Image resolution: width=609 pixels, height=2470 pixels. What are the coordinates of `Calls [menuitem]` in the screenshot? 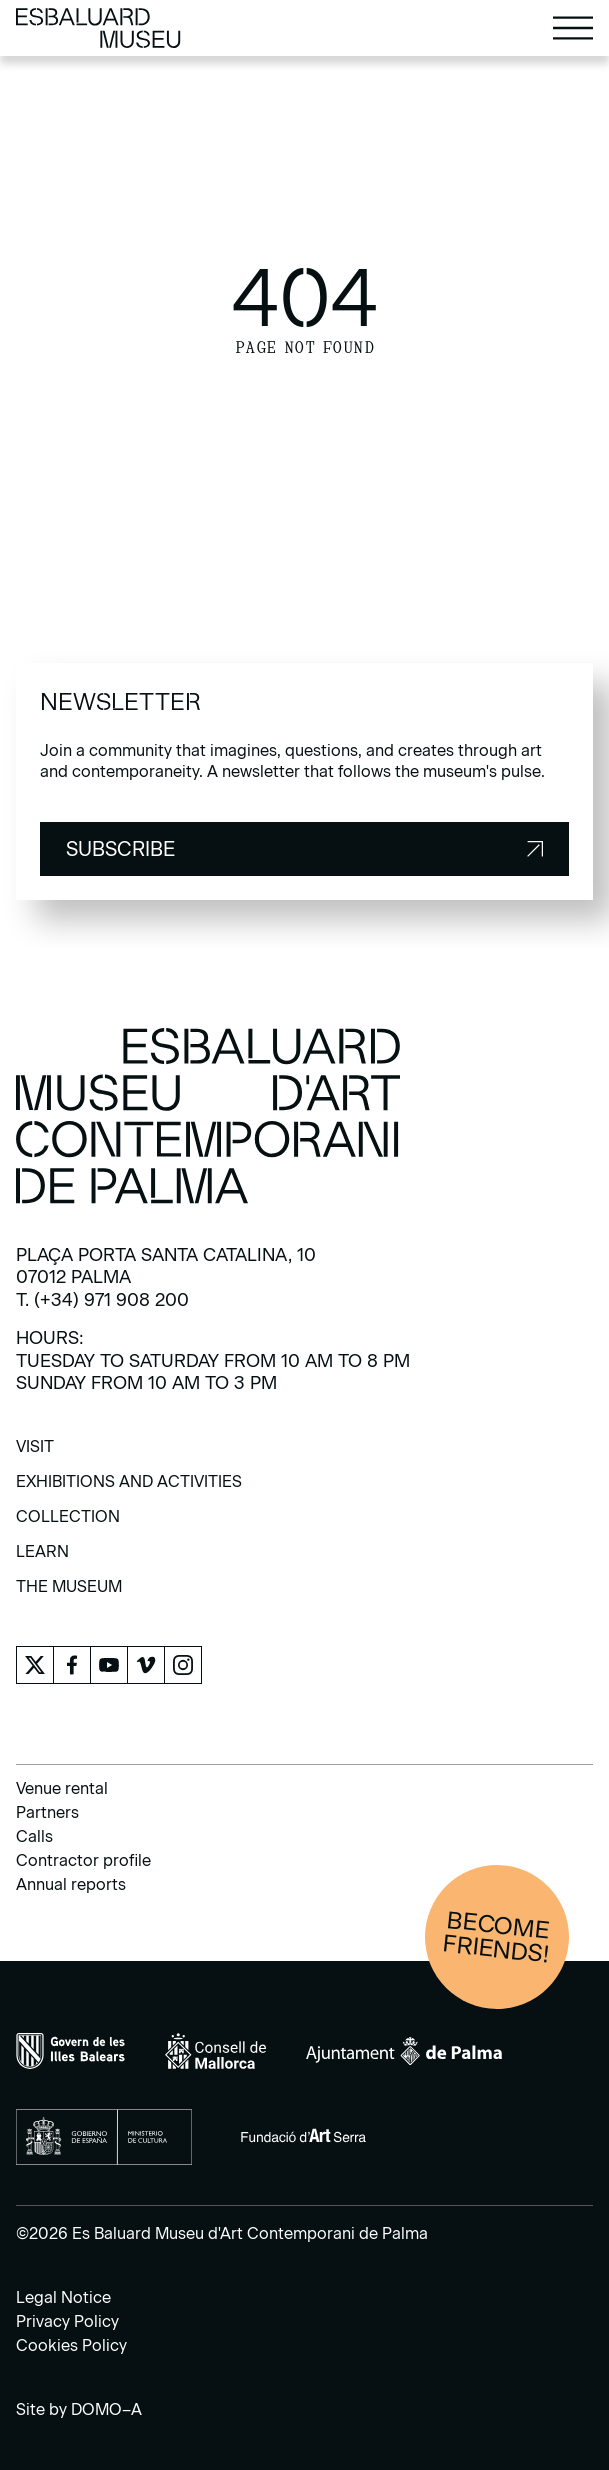 It's located at (34, 1836).